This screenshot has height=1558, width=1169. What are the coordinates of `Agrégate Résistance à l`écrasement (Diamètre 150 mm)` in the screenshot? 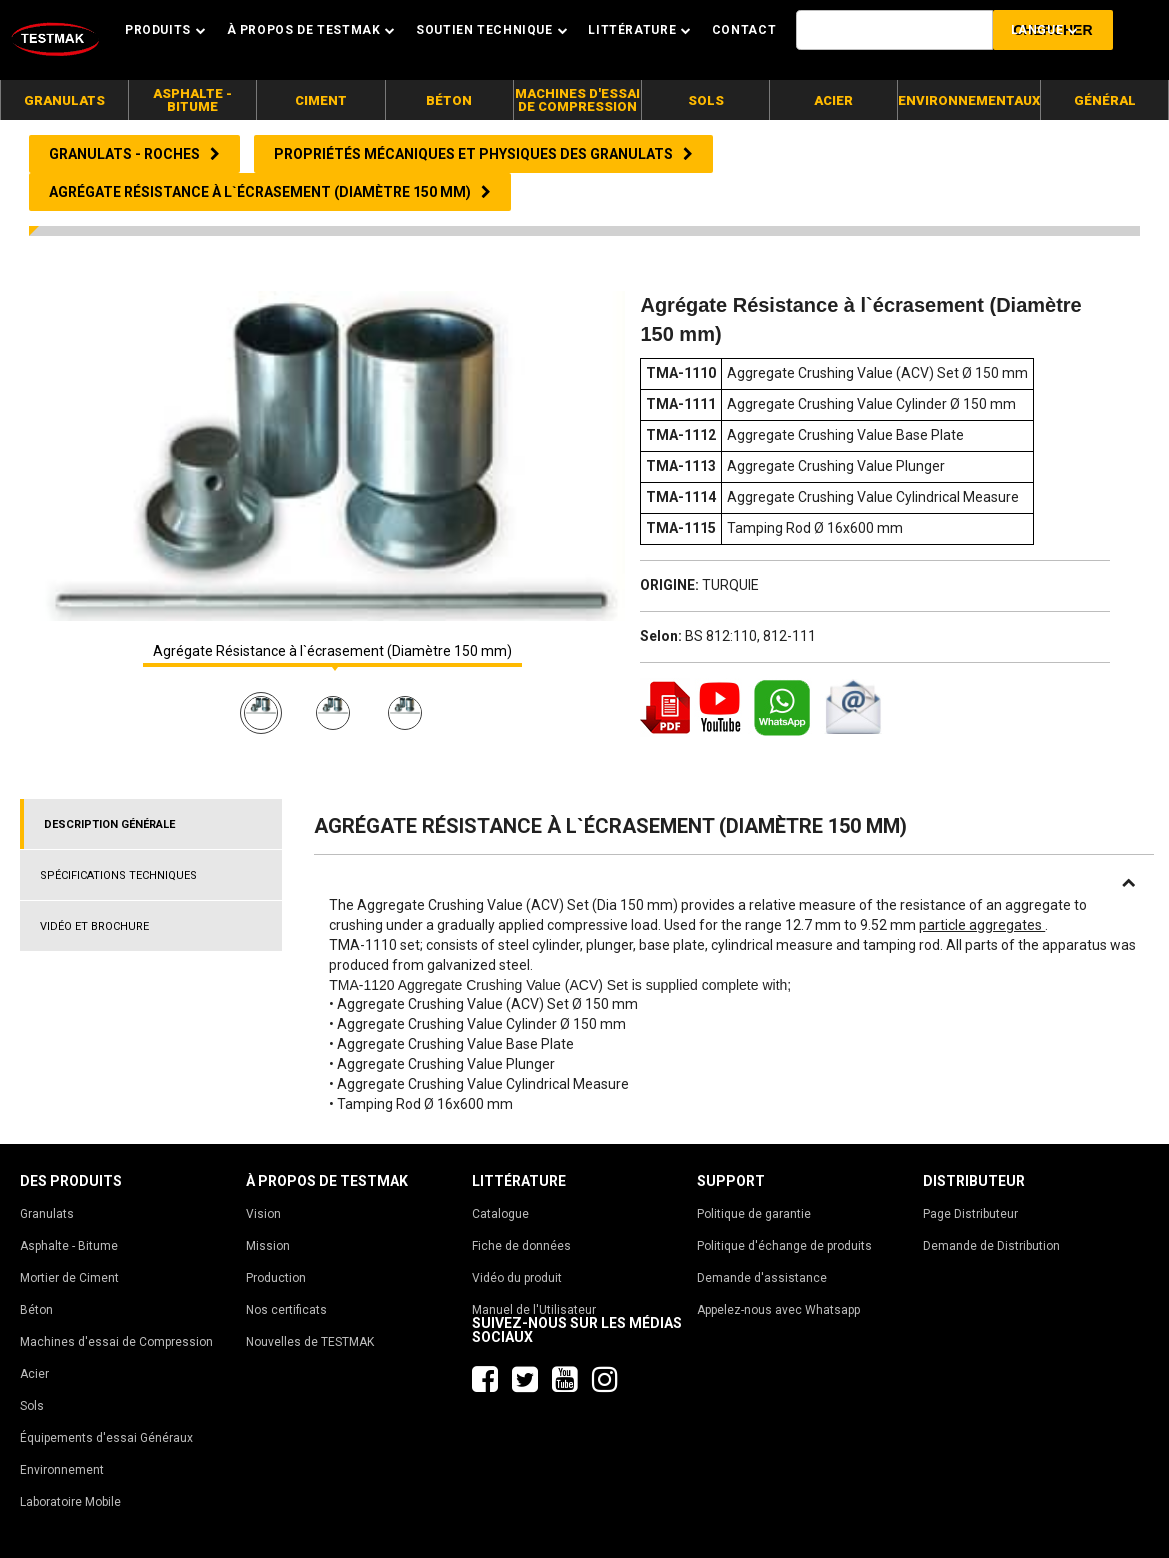 It's located at (332, 651).